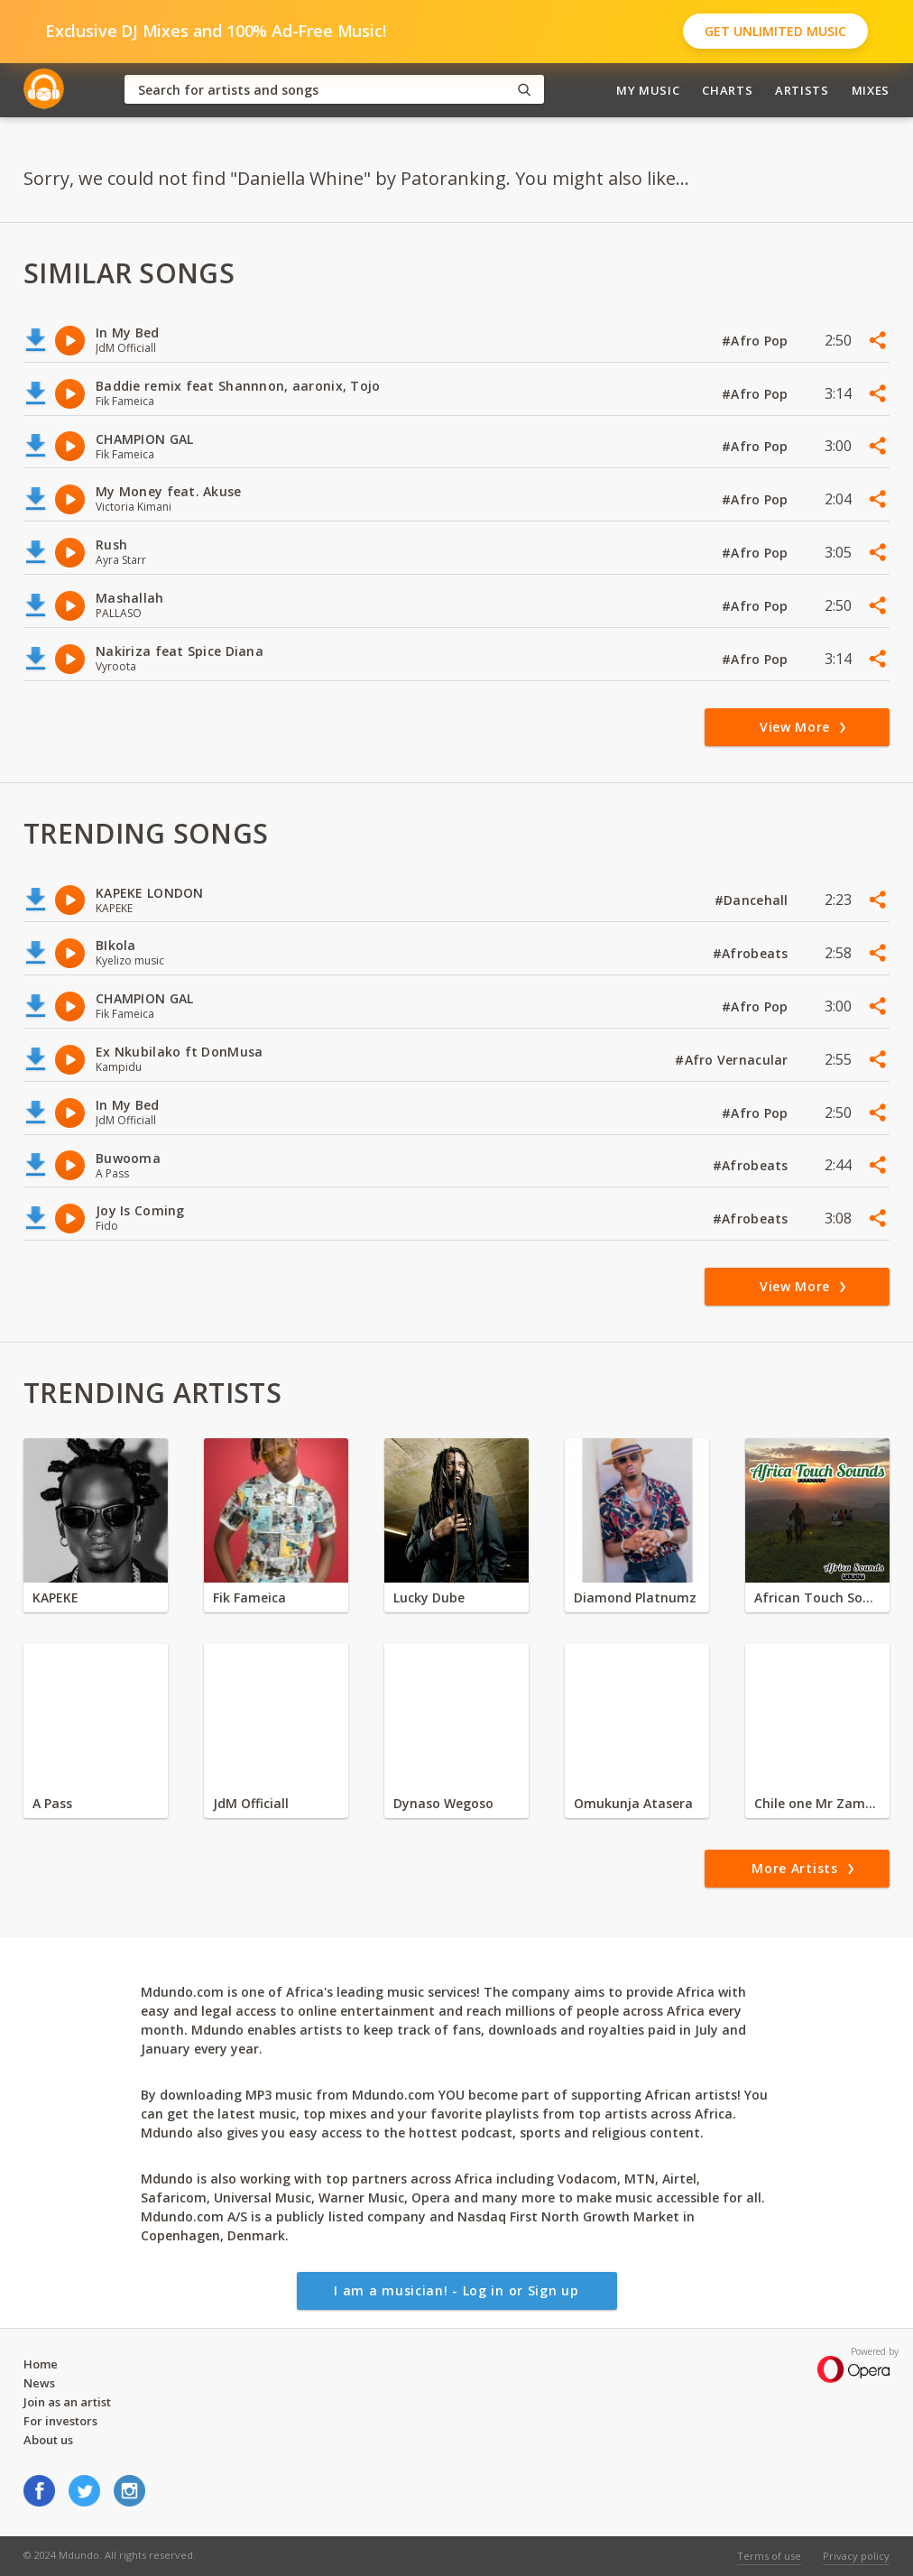 This screenshot has height=2576, width=913. Describe the element at coordinates (752, 953) in the screenshot. I see `#Afrobeats` at that location.